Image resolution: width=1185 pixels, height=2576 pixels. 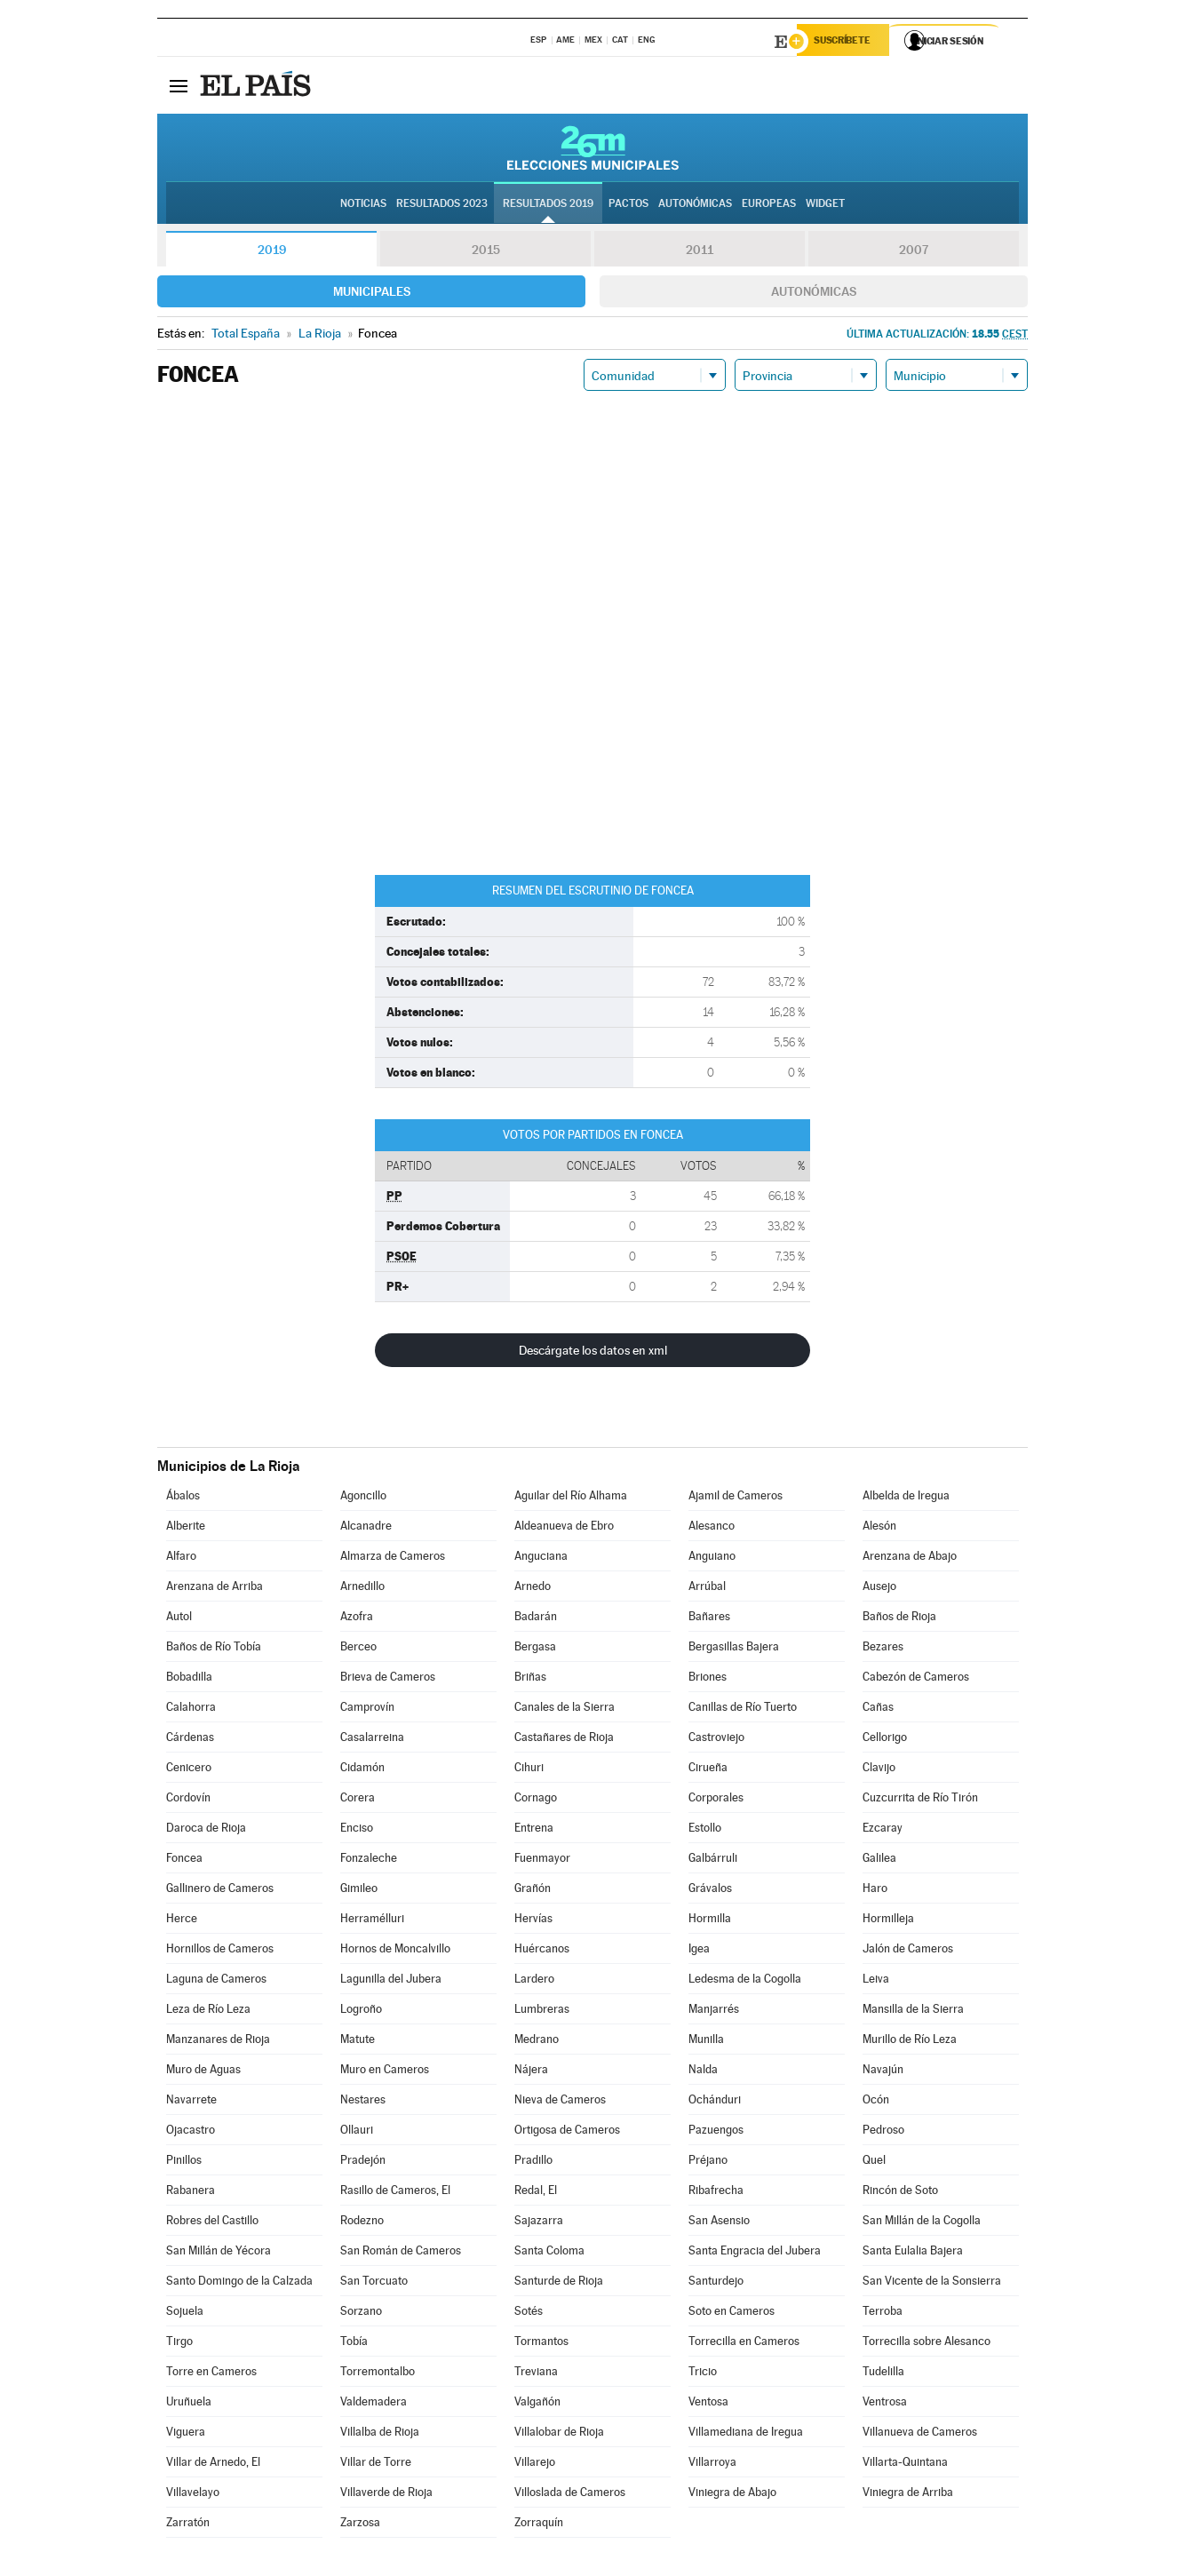 I want to click on Daroca de Rioja, so click(x=206, y=1830).